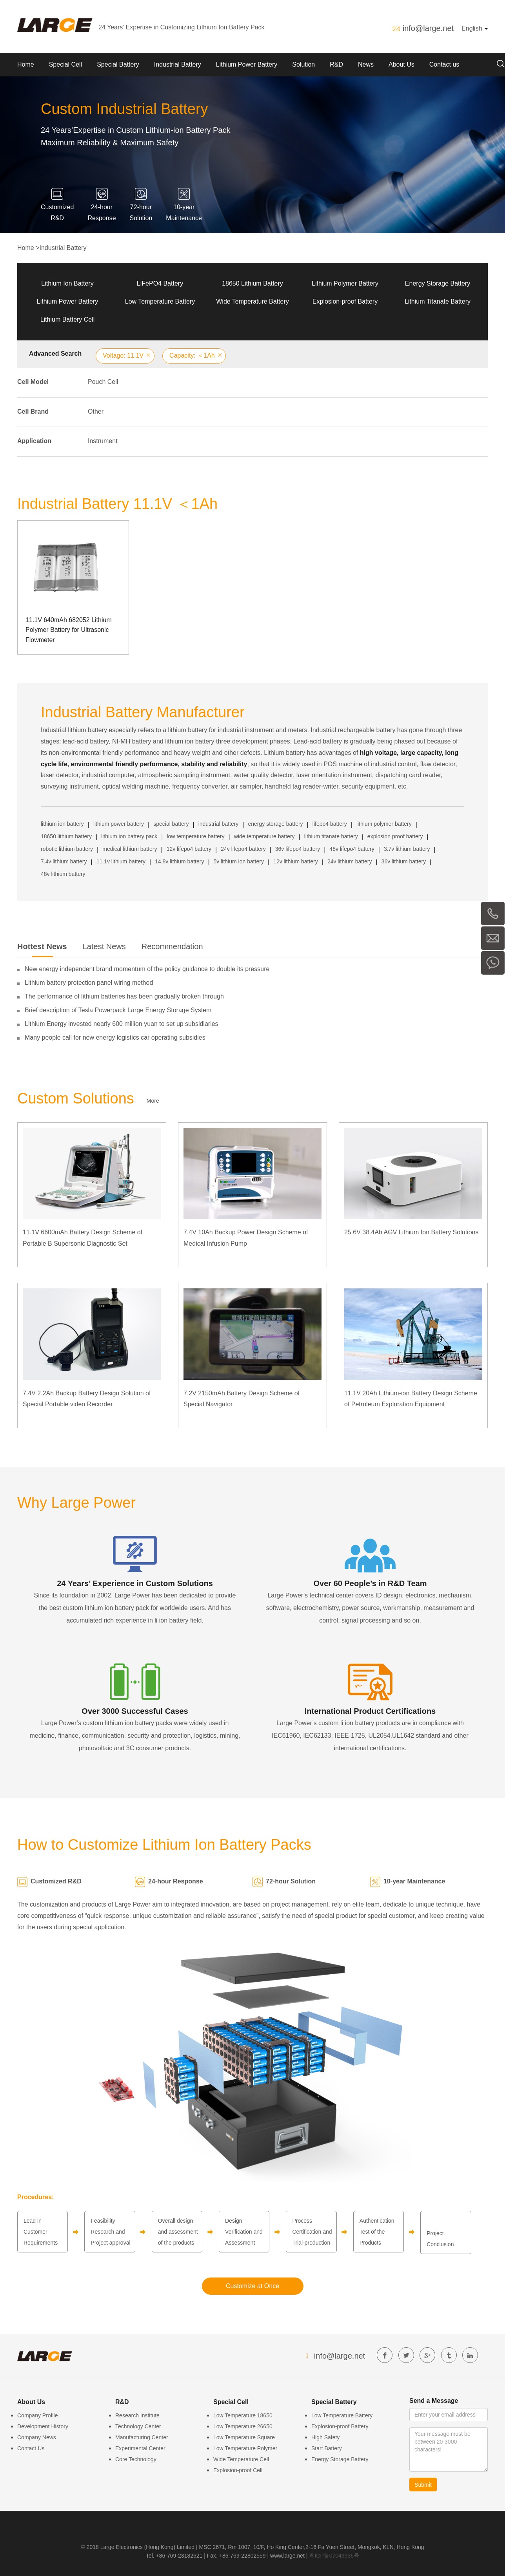  What do you see at coordinates (118, 1010) in the screenshot?
I see `Brief description of Tesla Powerpack Large Energy Storage System` at bounding box center [118, 1010].